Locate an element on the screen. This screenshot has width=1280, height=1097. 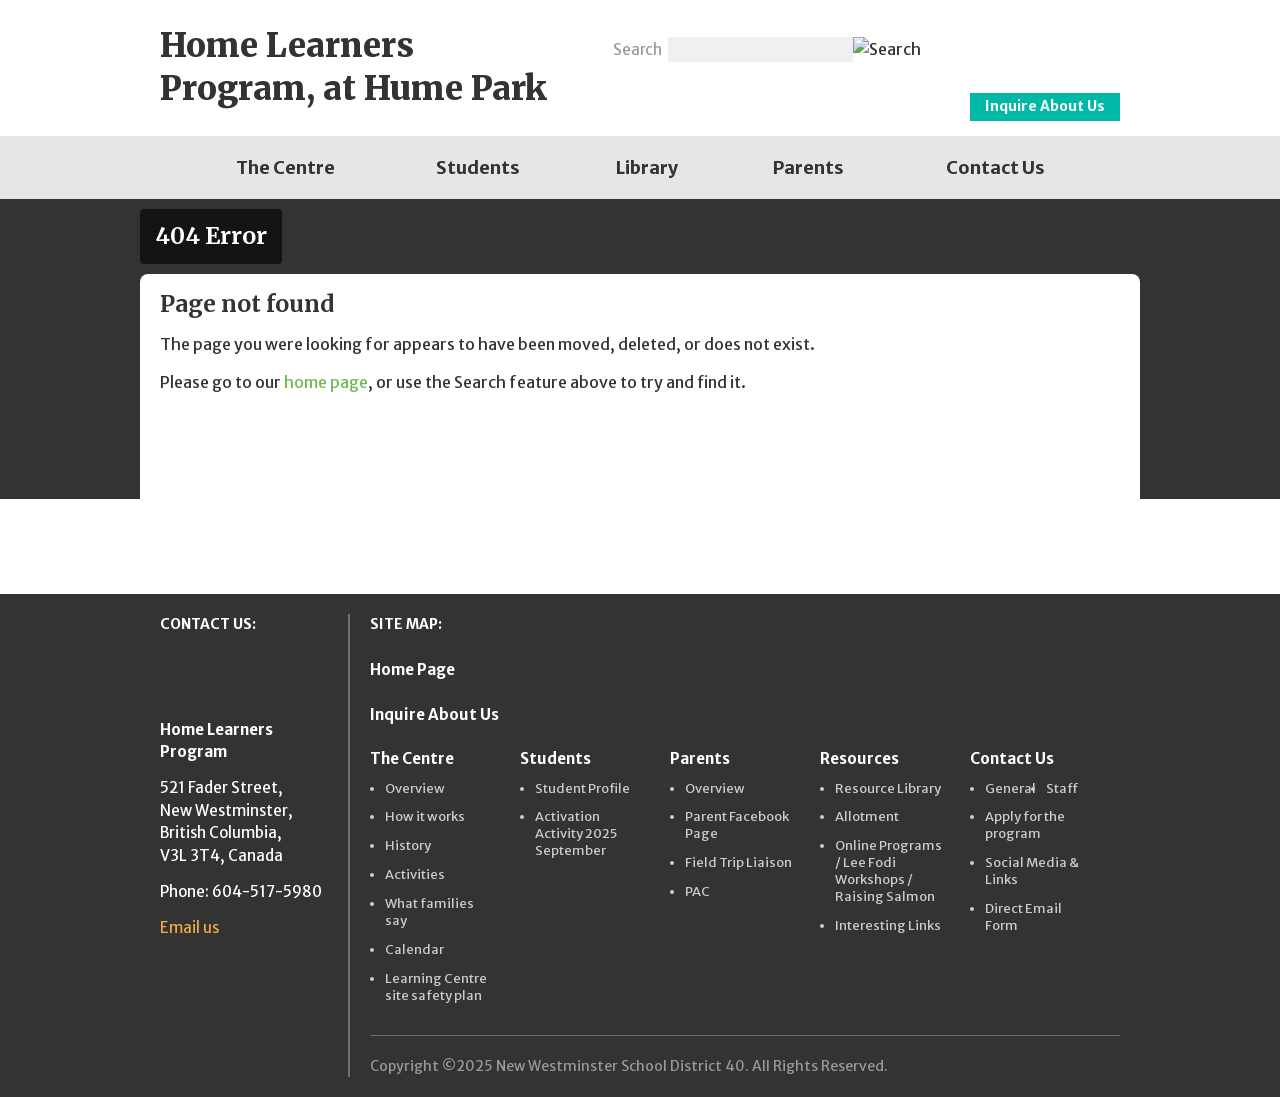
Parent Facebook Page is located at coordinates (737, 825).